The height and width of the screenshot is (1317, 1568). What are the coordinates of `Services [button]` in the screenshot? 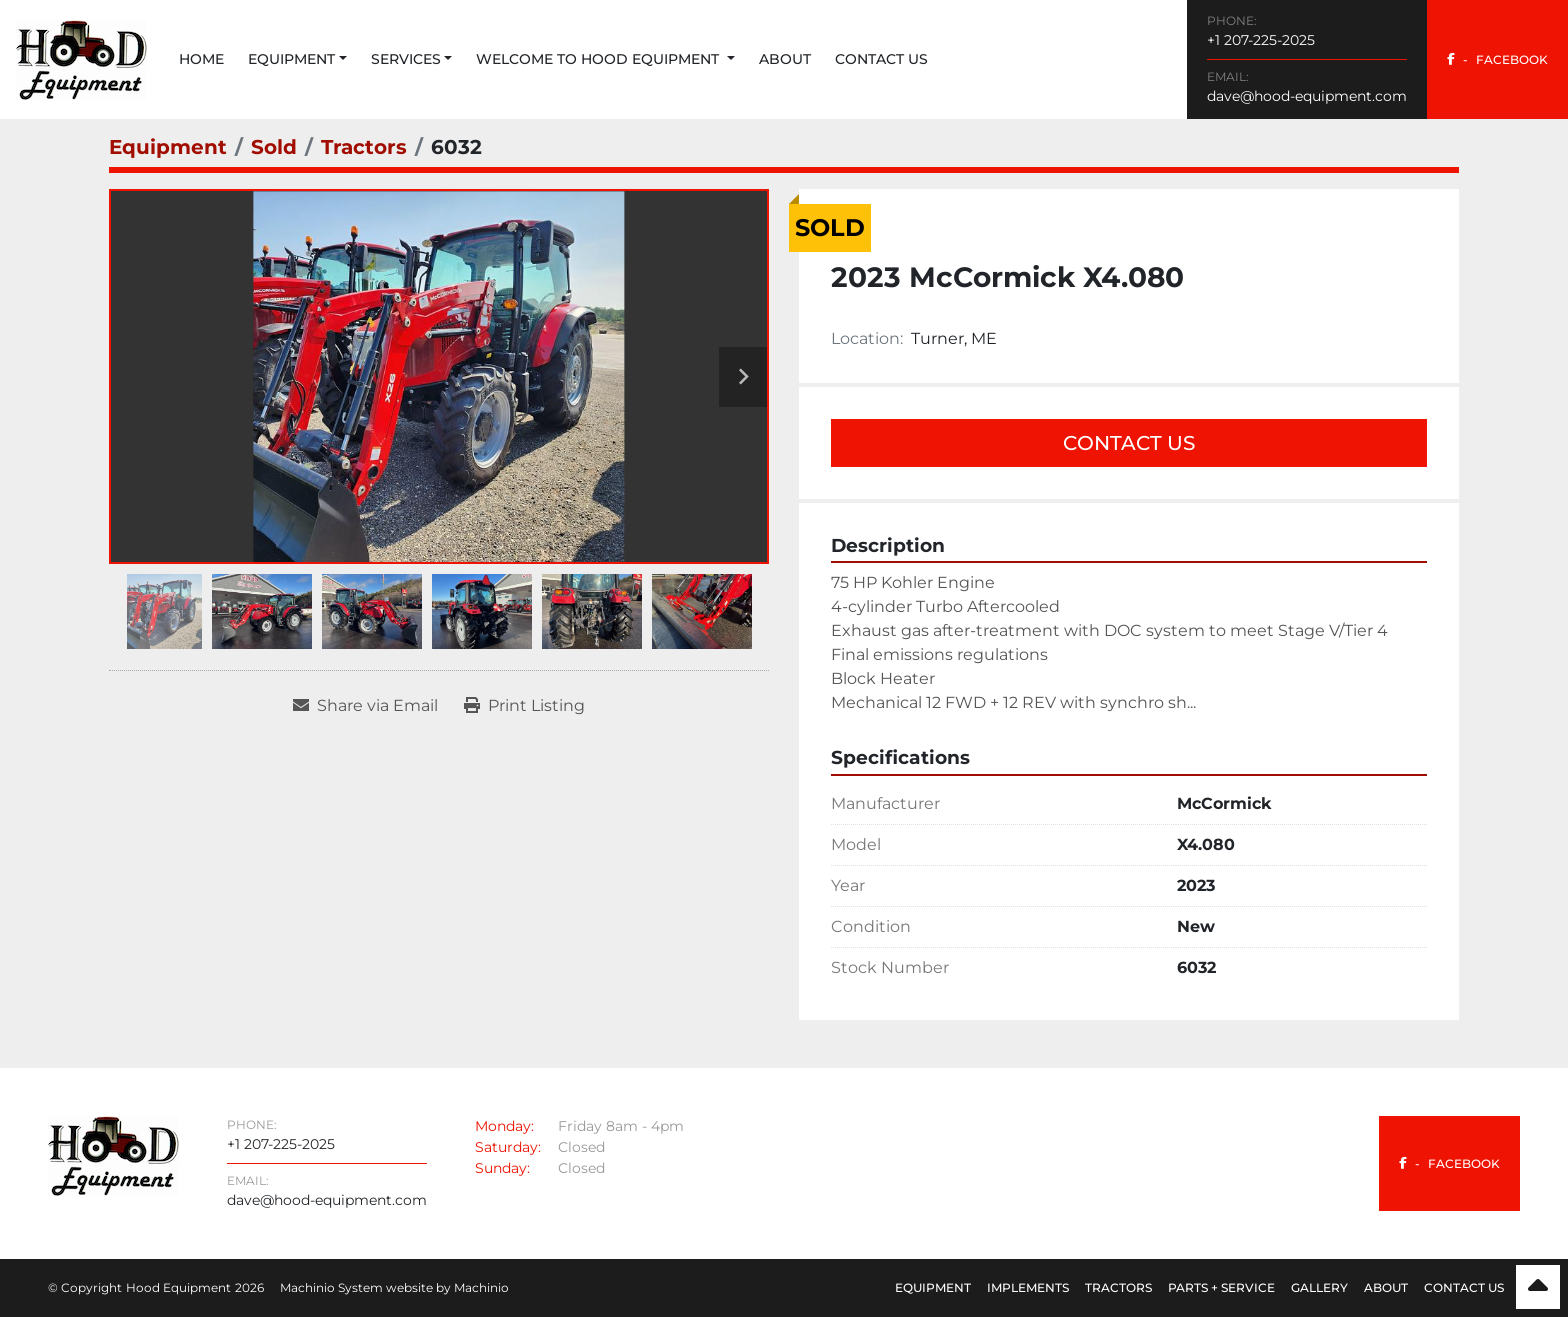 It's located at (406, 59).